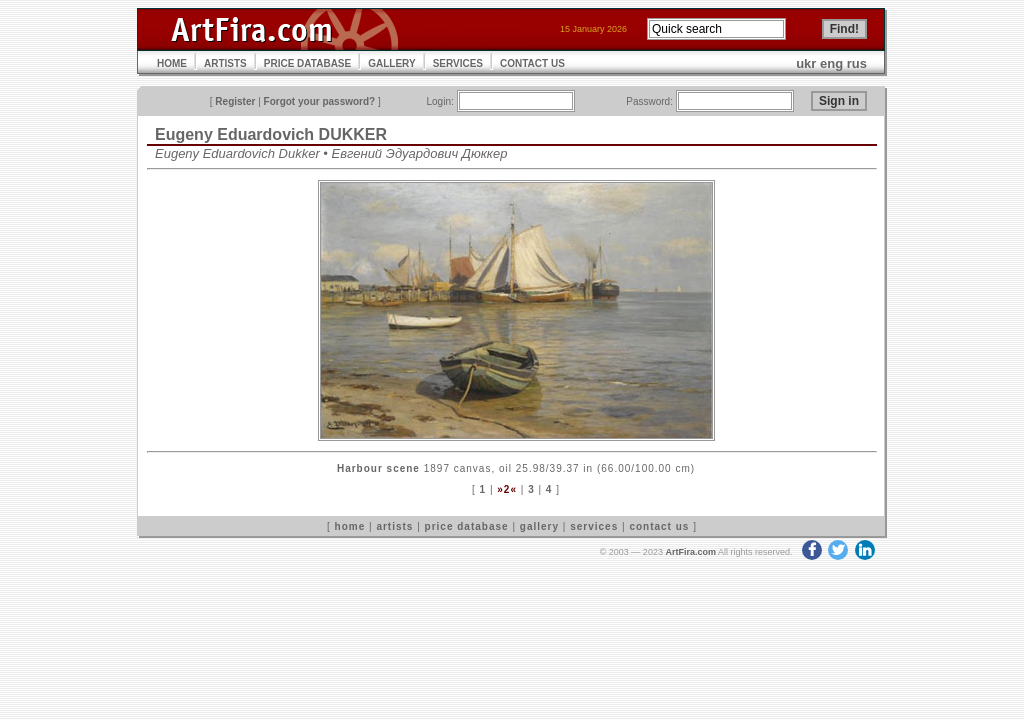  Describe the element at coordinates (391, 63) in the screenshot. I see `GALLERY` at that location.